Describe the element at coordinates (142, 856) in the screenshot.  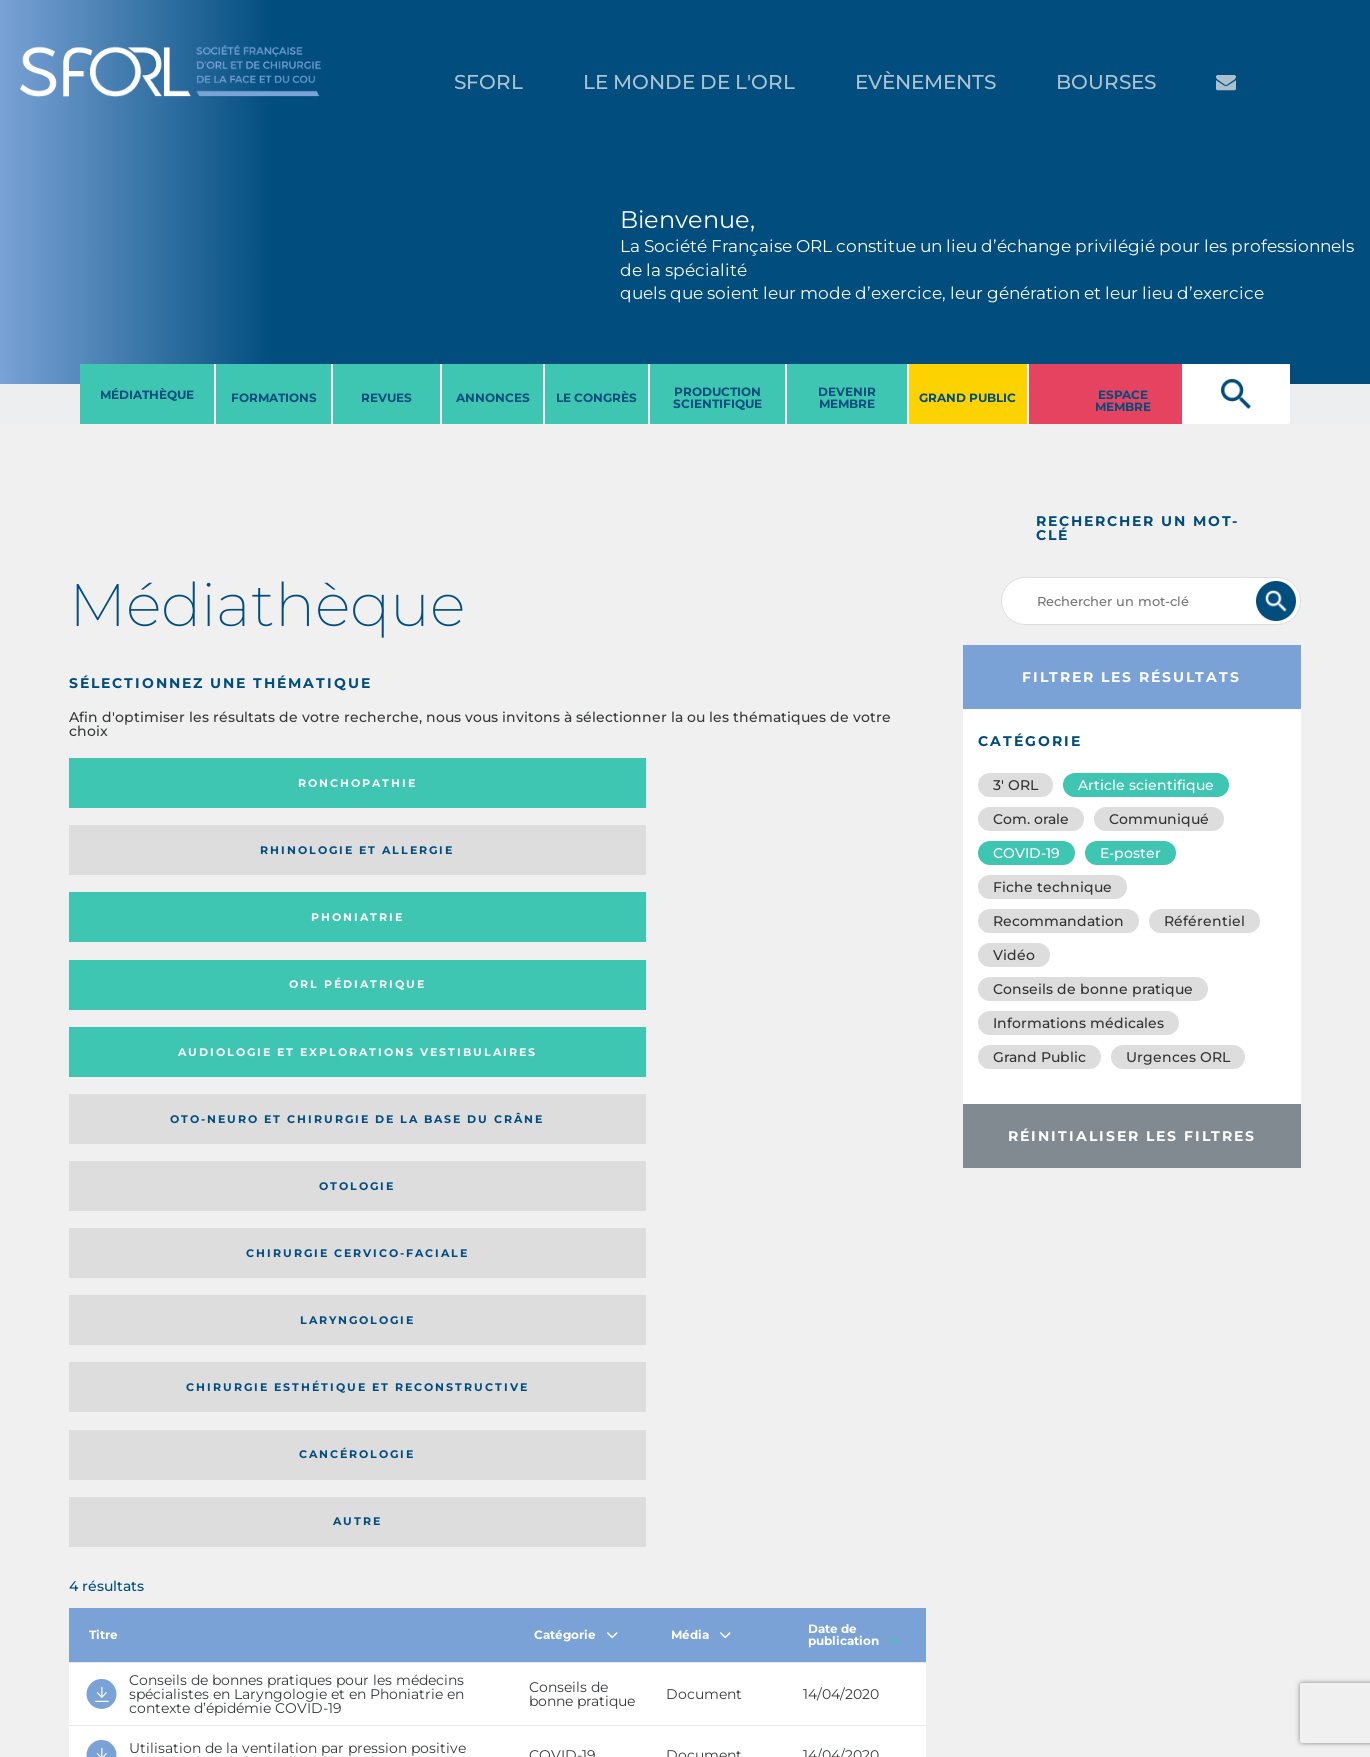
I see `Audiologie et Explorations vestibulaires` at that location.